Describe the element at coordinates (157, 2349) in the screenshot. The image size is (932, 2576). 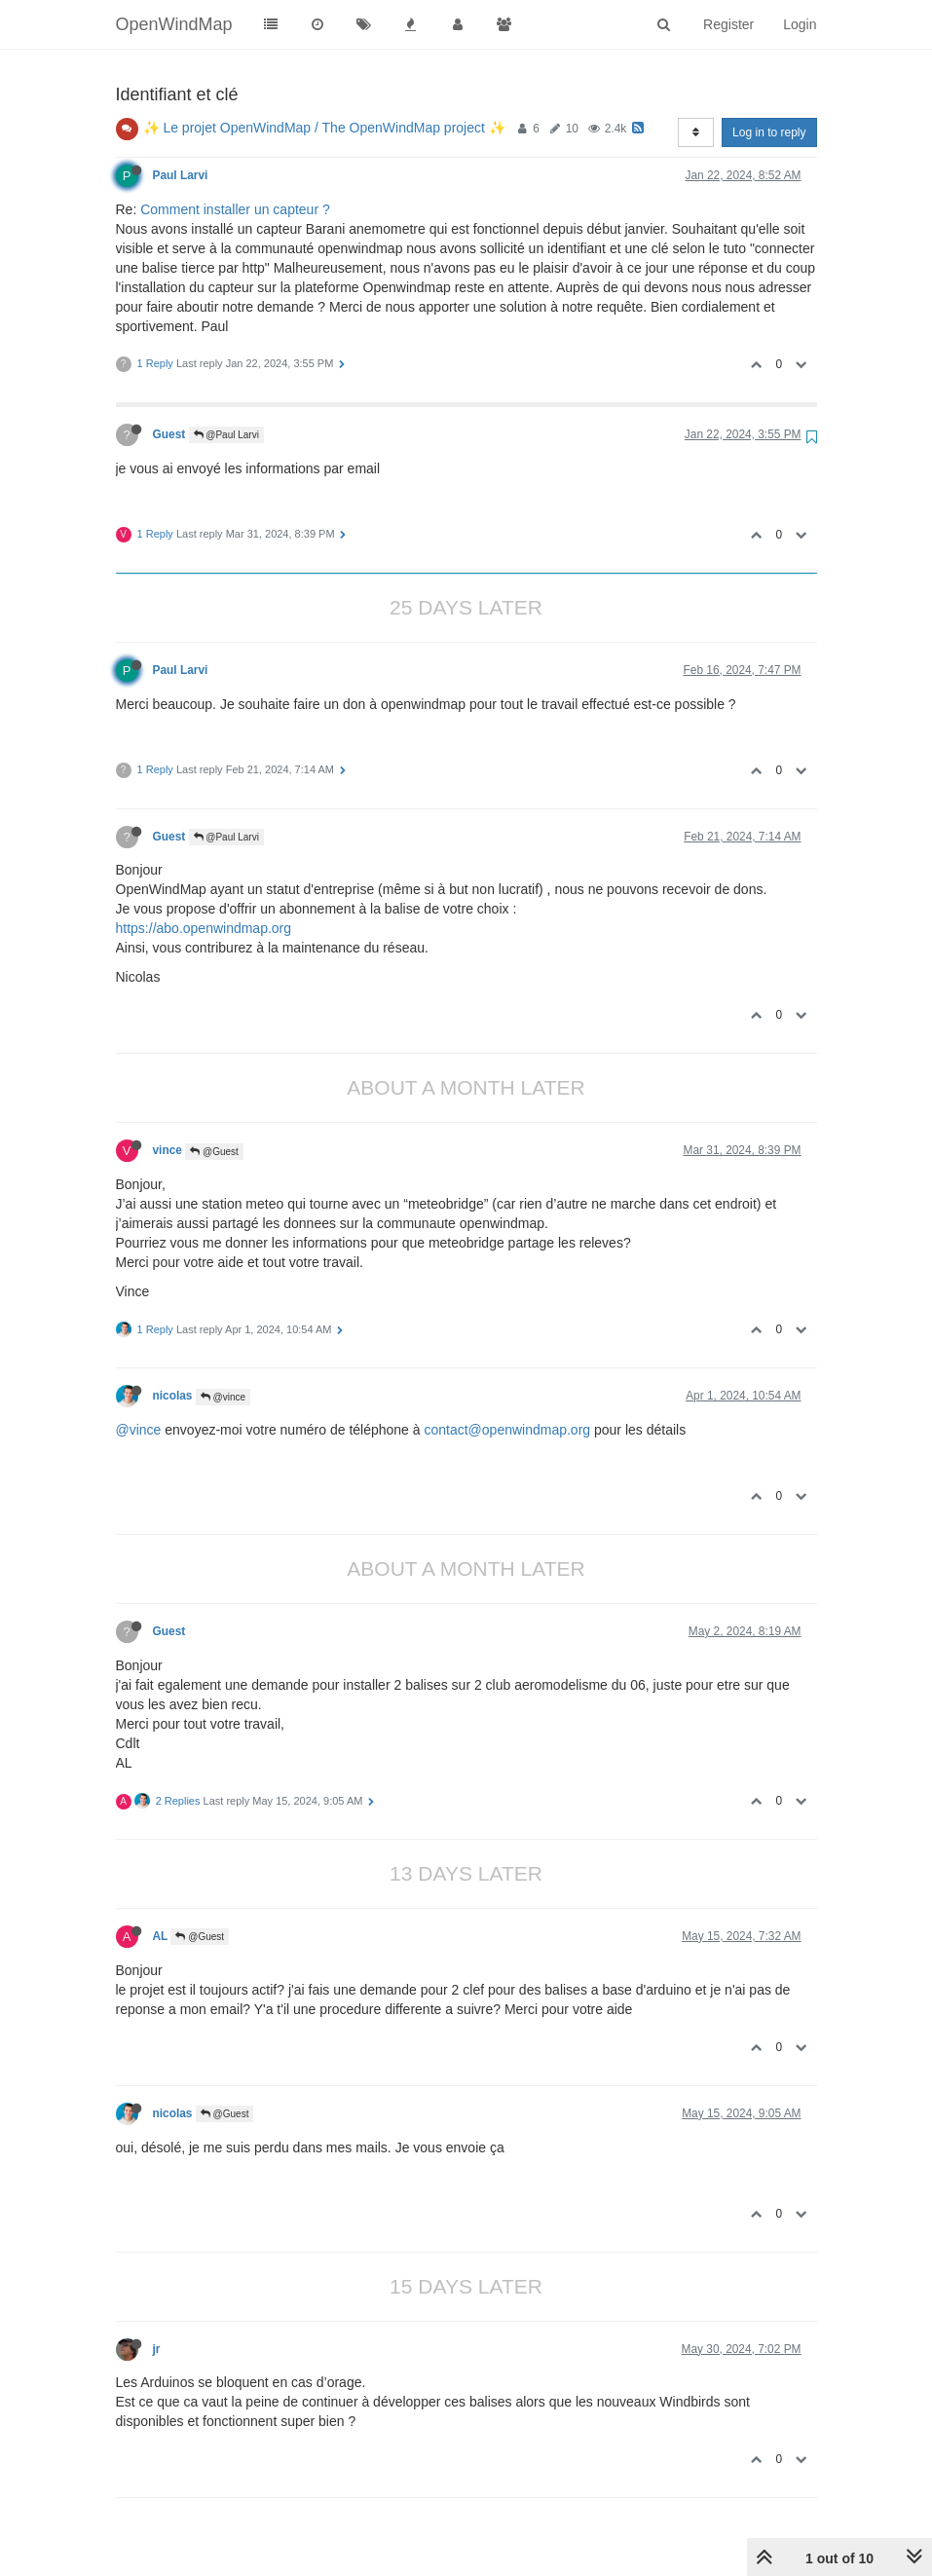
I see `jr` at that location.